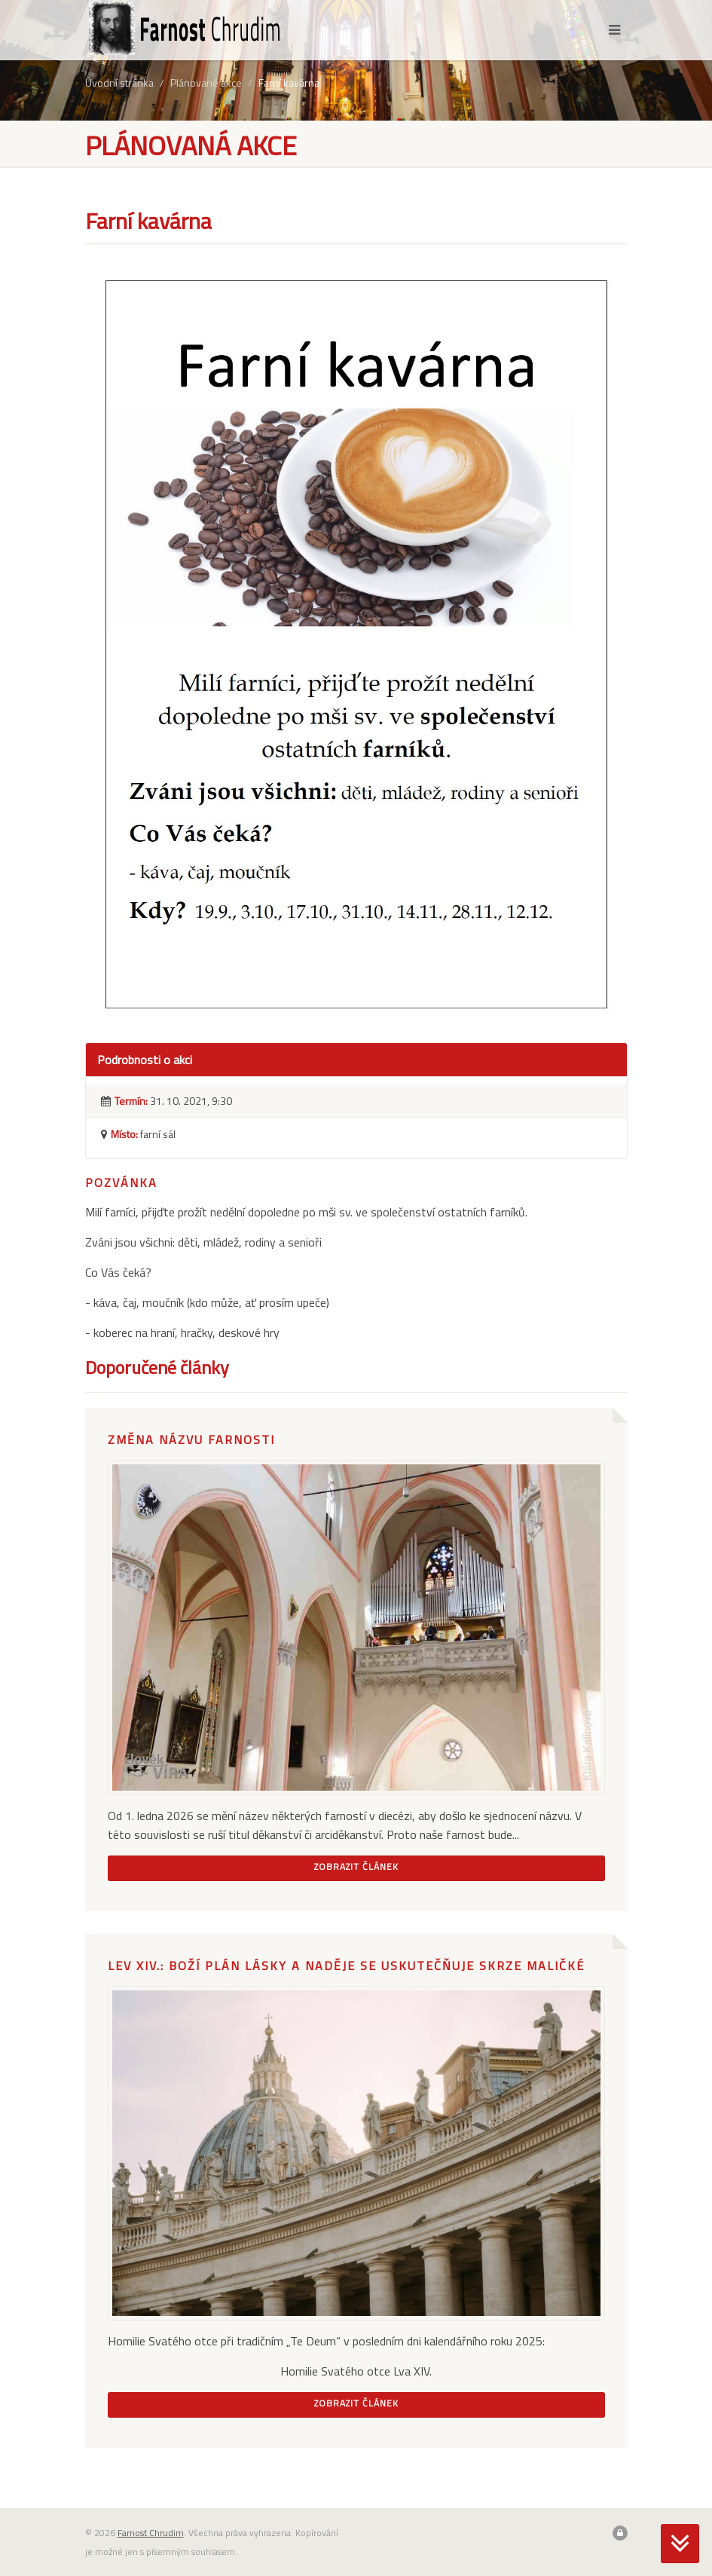 This screenshot has width=712, height=2576. What do you see at coordinates (119, 82) in the screenshot?
I see `Úvodní stránka` at bounding box center [119, 82].